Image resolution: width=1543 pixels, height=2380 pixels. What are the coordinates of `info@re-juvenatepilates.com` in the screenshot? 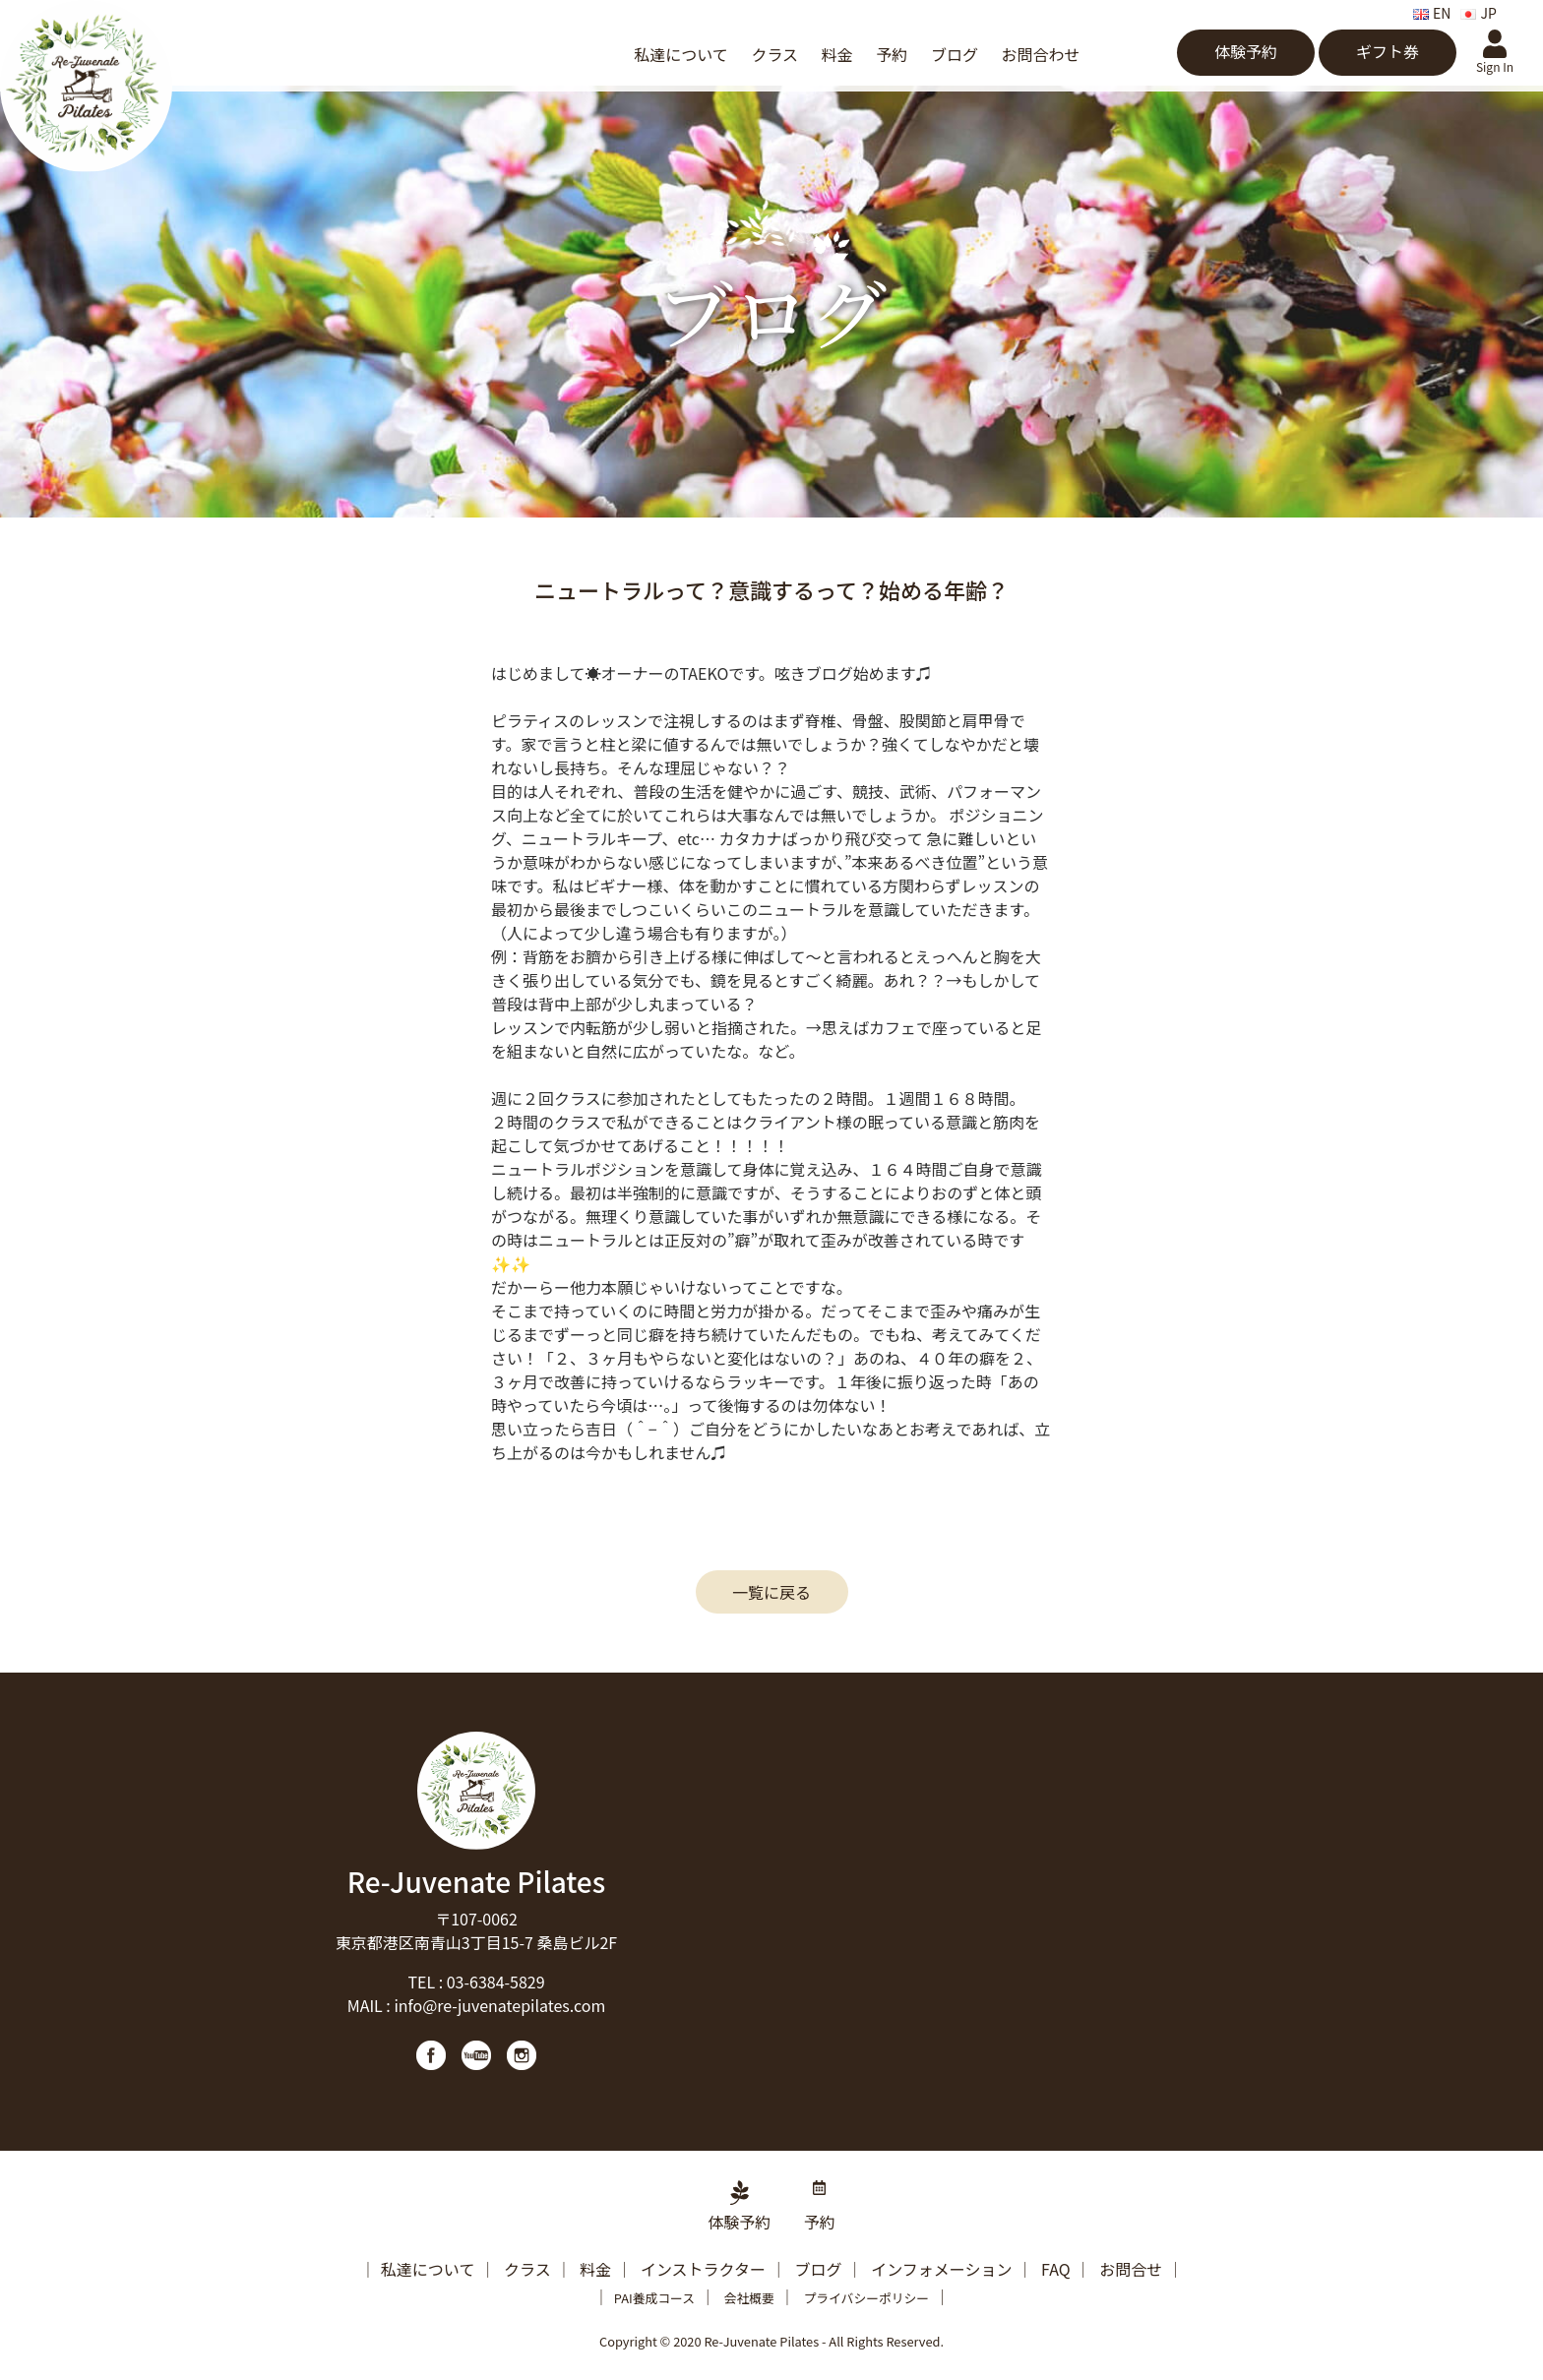 It's located at (499, 2005).